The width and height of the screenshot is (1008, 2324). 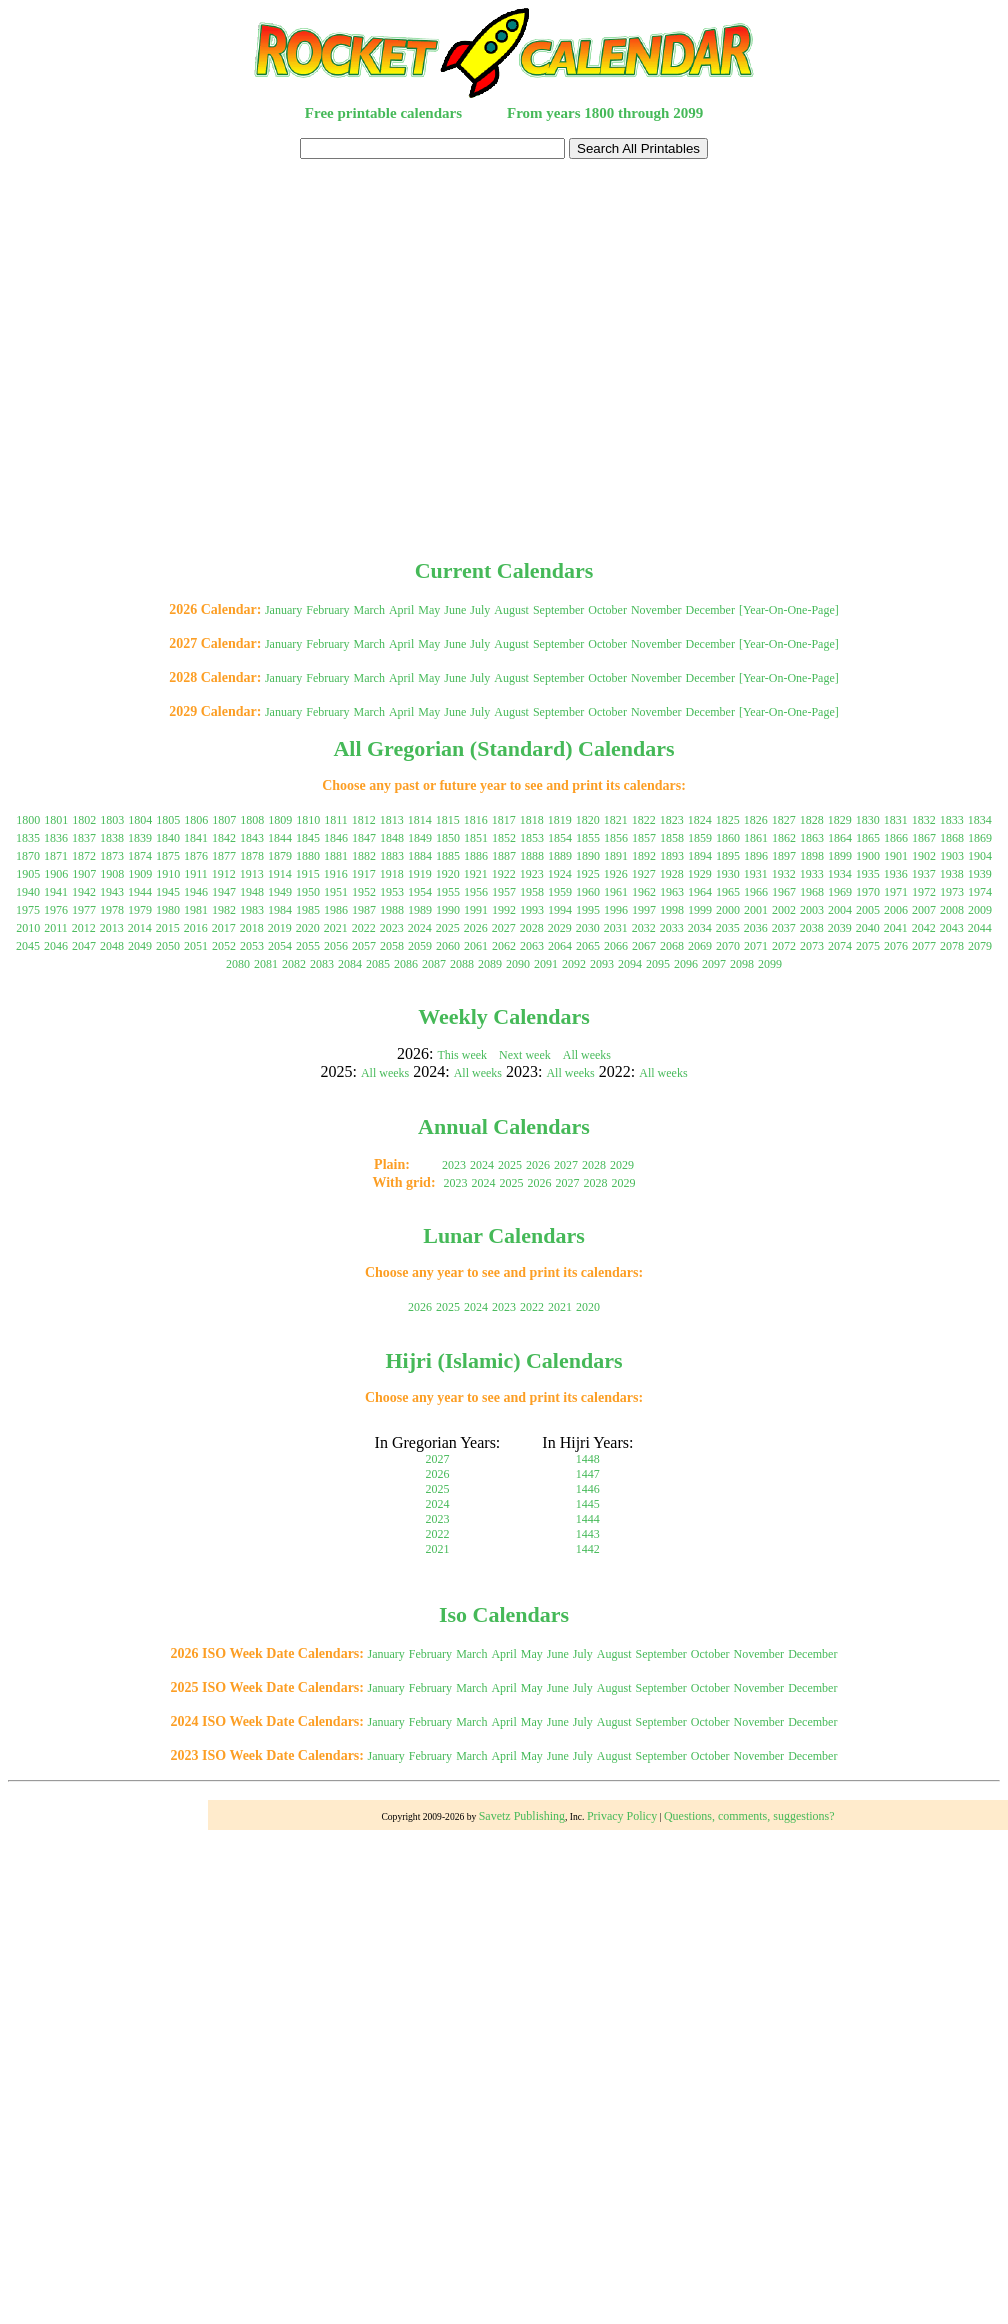 I want to click on 1825, so click(x=728, y=820).